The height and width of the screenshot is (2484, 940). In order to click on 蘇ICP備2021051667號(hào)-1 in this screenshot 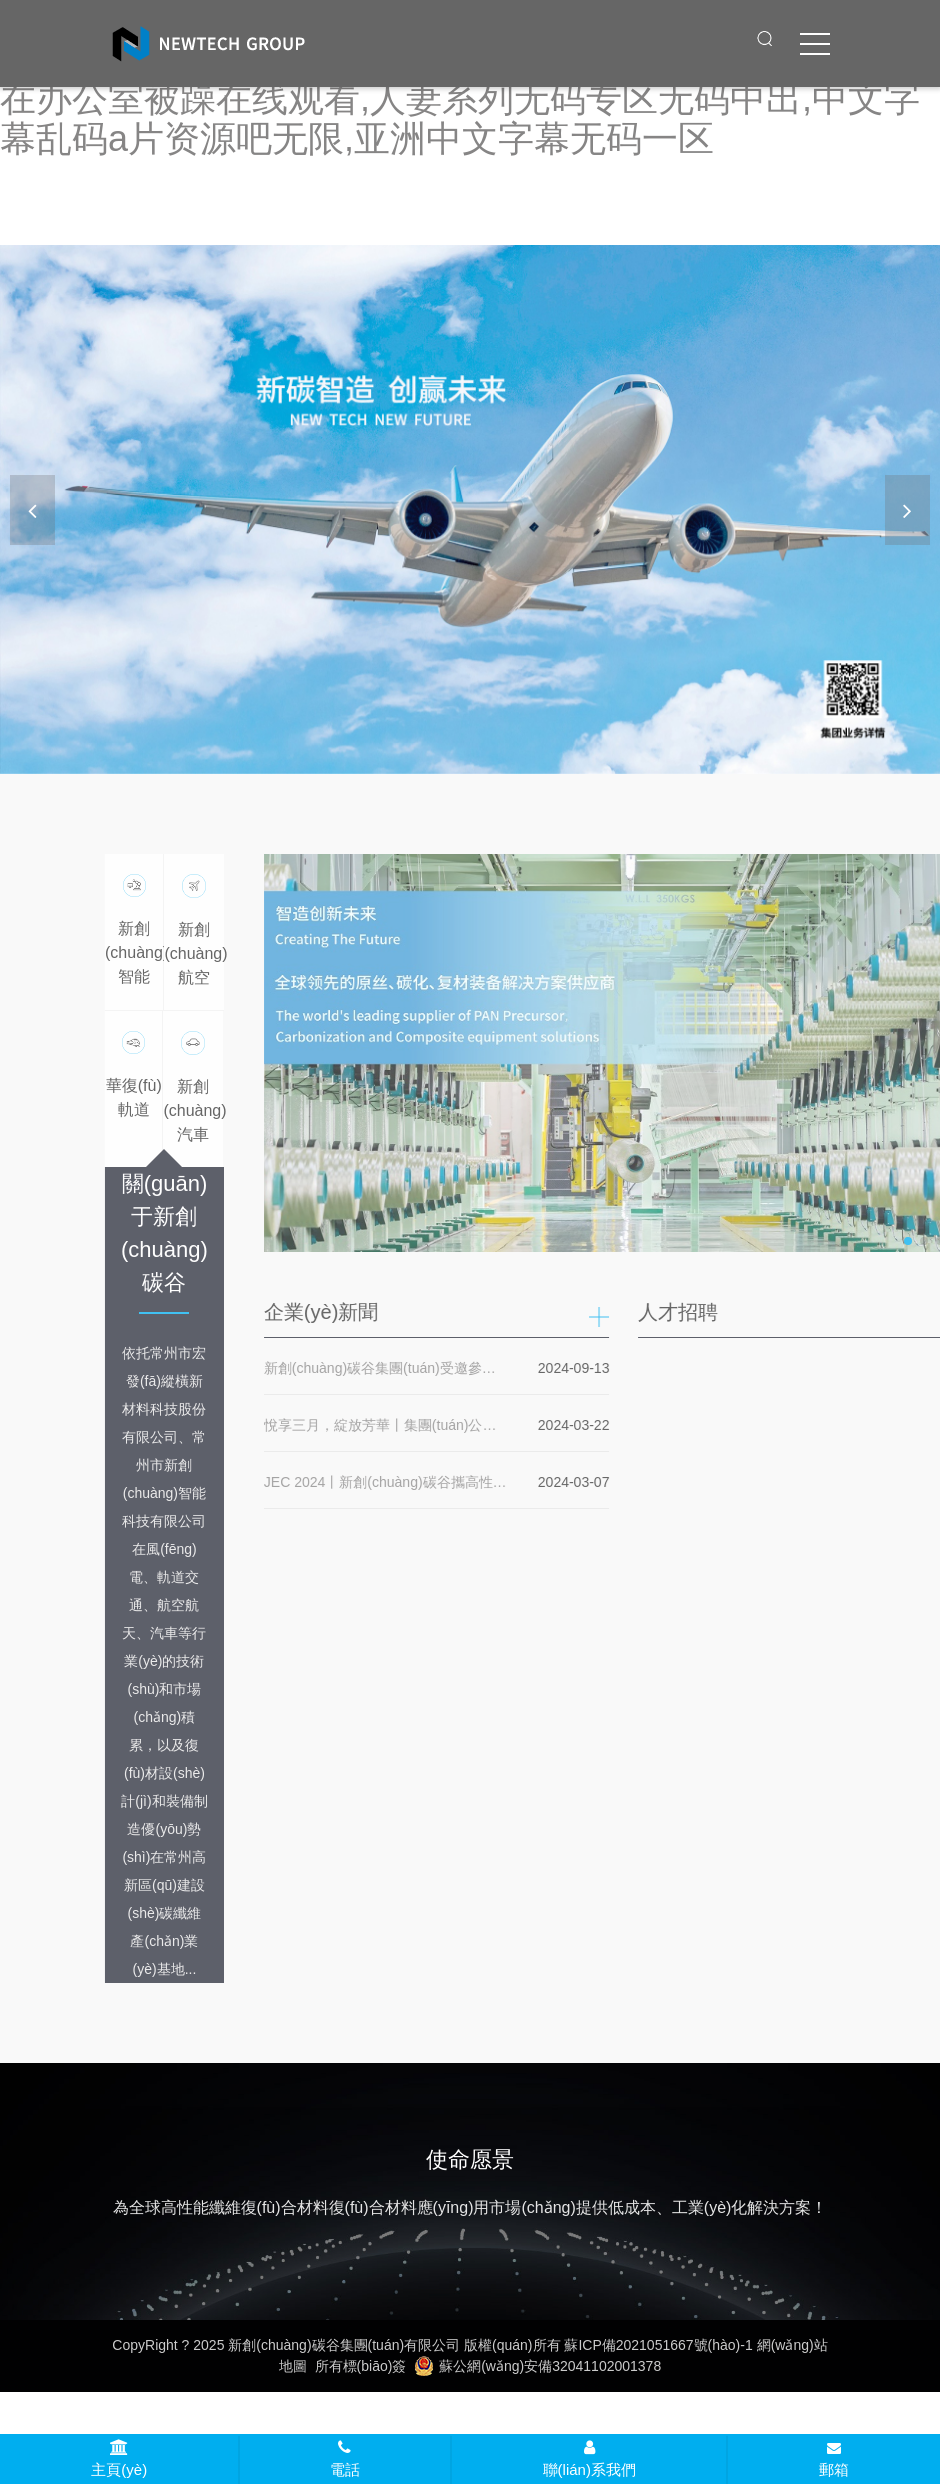, I will do `click(658, 2345)`.